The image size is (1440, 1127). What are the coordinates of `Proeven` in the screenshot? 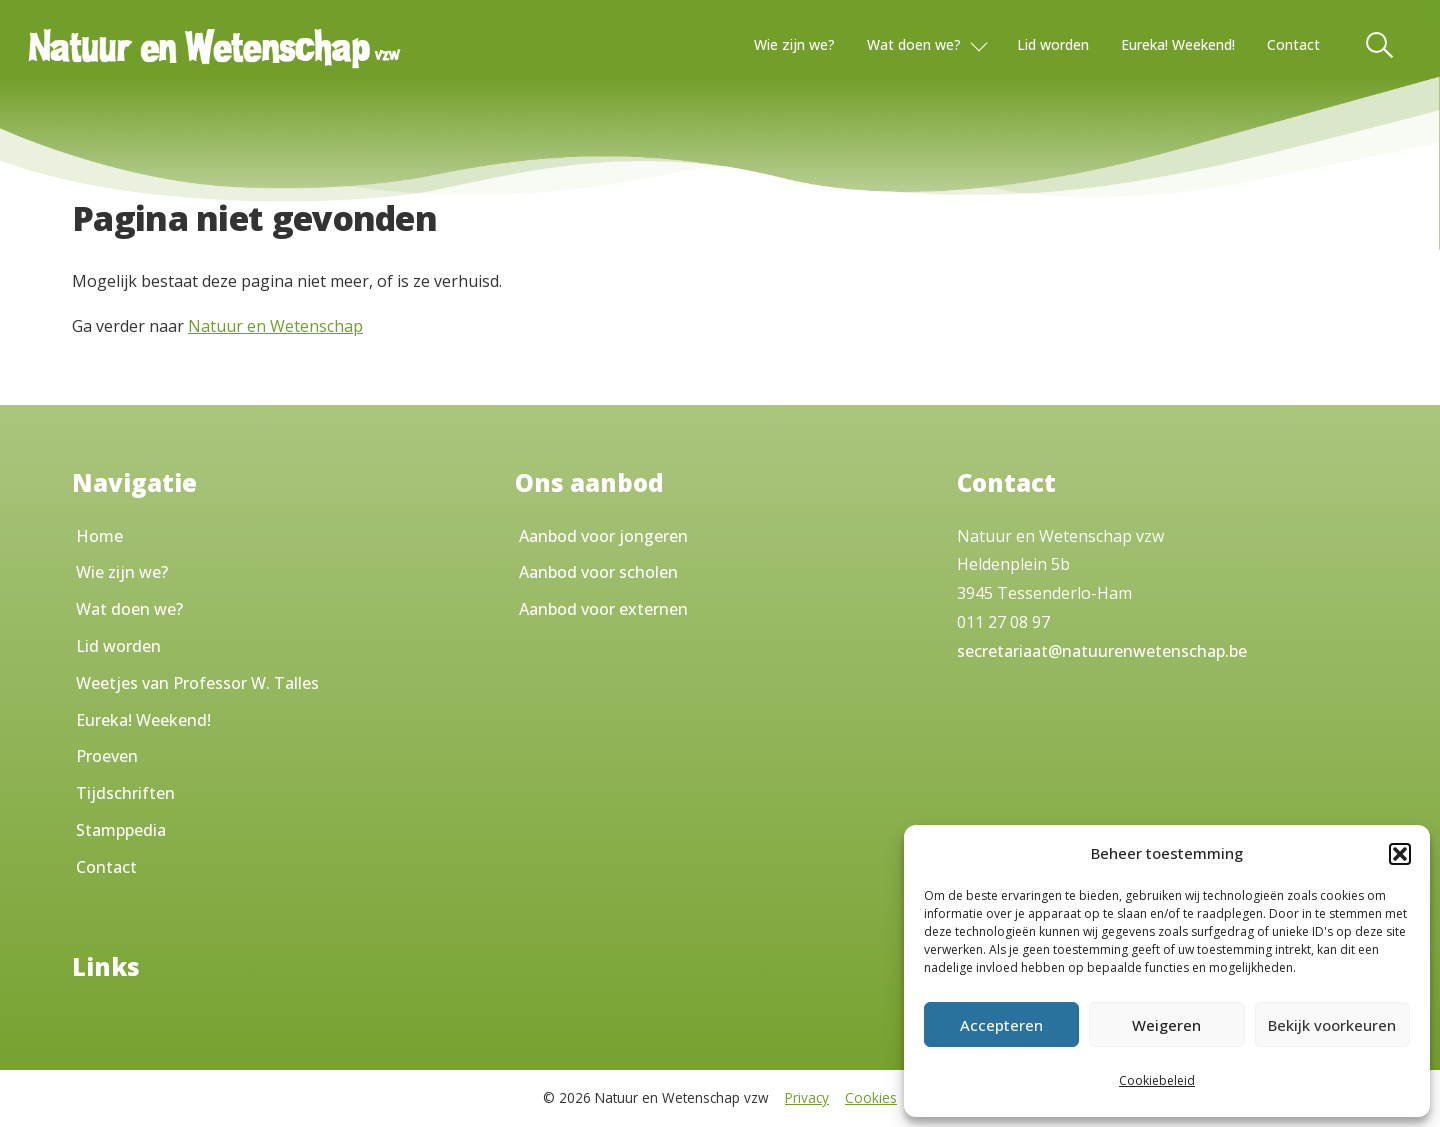 It's located at (107, 756).